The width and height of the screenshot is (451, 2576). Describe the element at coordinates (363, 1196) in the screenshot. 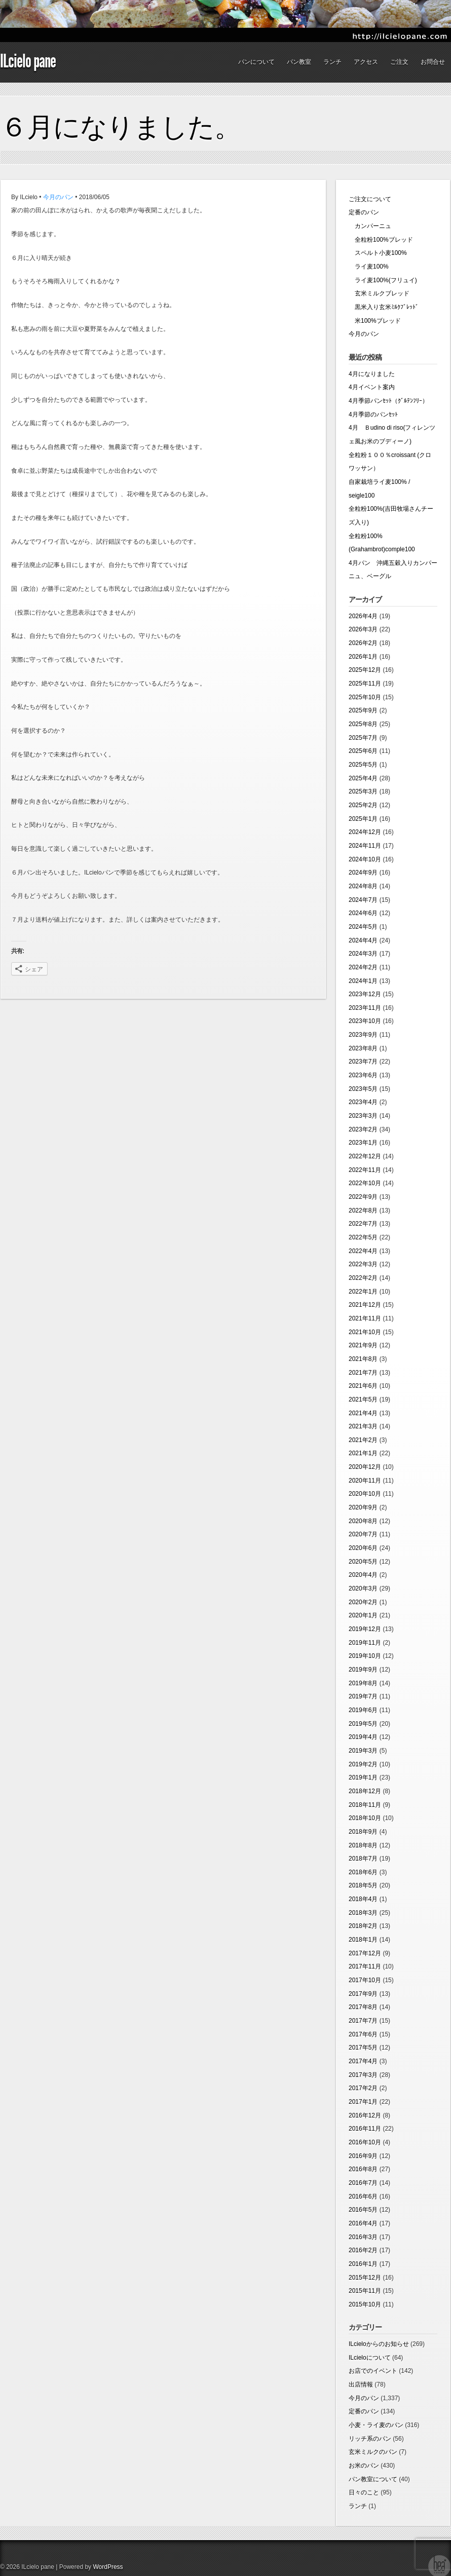

I see `2022年9月` at that location.